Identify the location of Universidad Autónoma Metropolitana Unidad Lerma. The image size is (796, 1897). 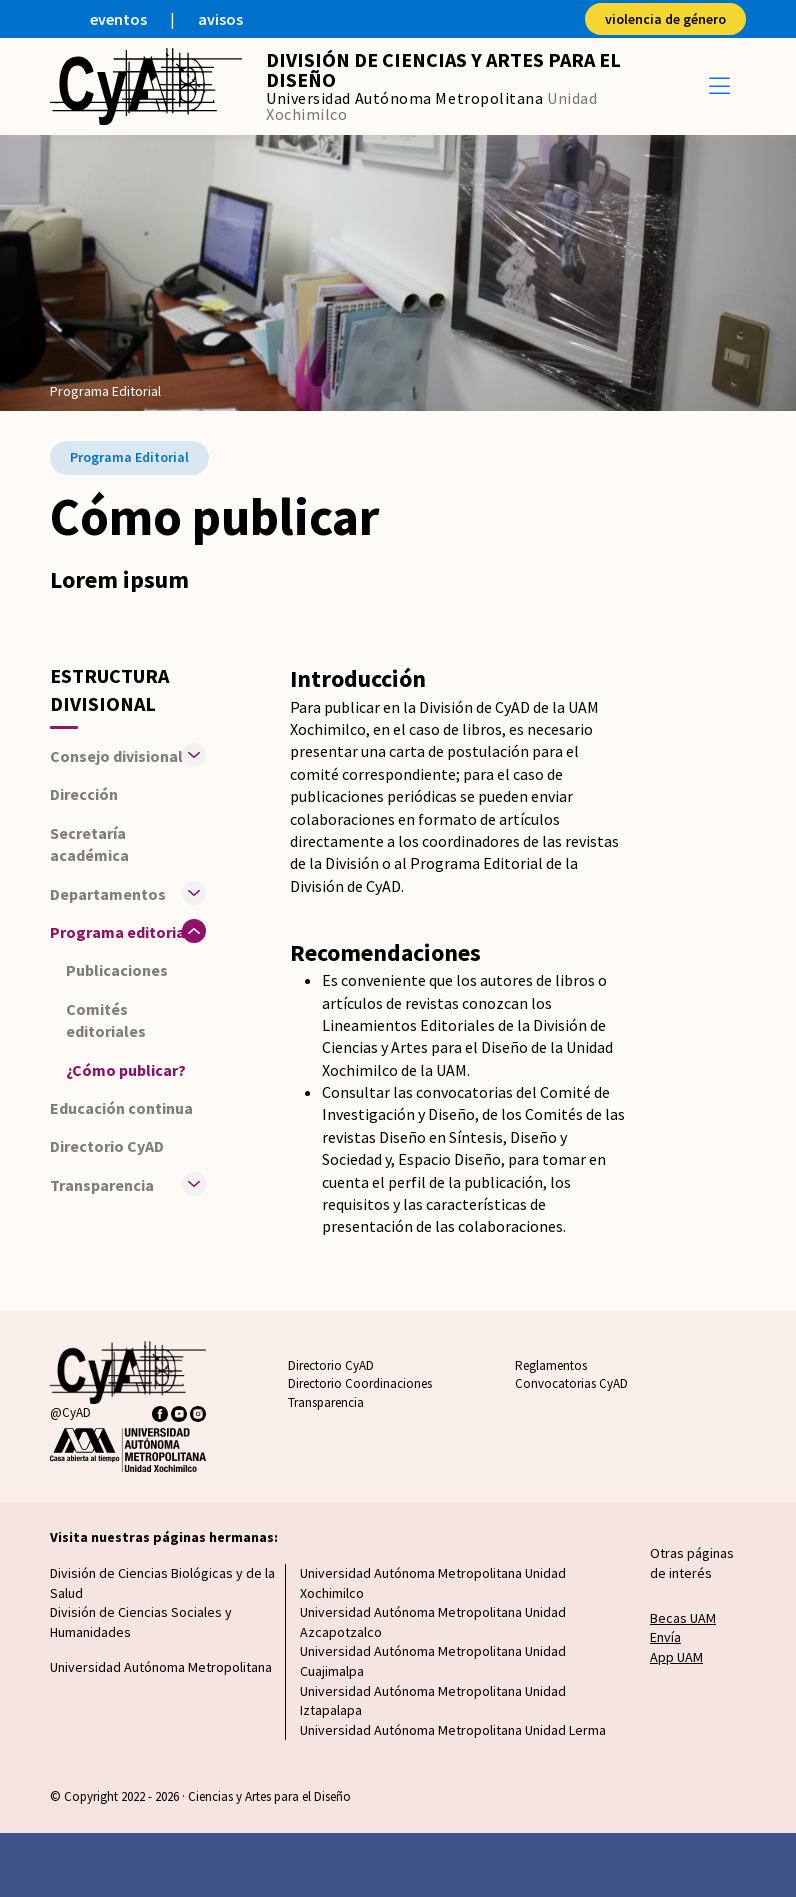
(453, 1730).